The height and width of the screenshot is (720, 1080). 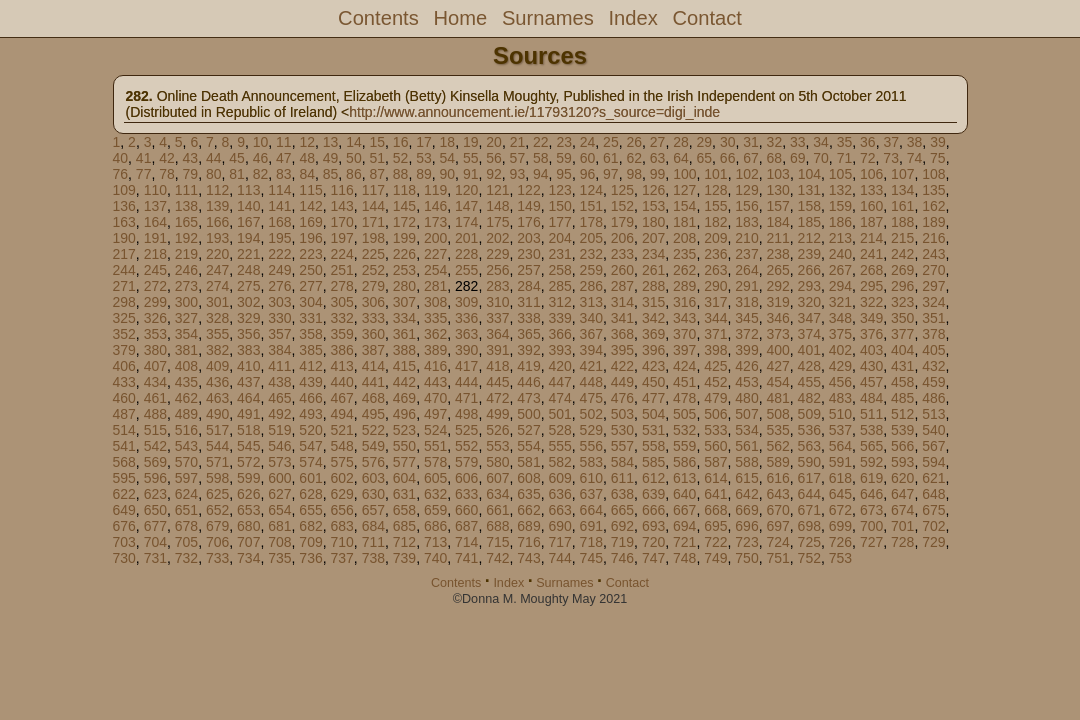 I want to click on 630, so click(x=373, y=494).